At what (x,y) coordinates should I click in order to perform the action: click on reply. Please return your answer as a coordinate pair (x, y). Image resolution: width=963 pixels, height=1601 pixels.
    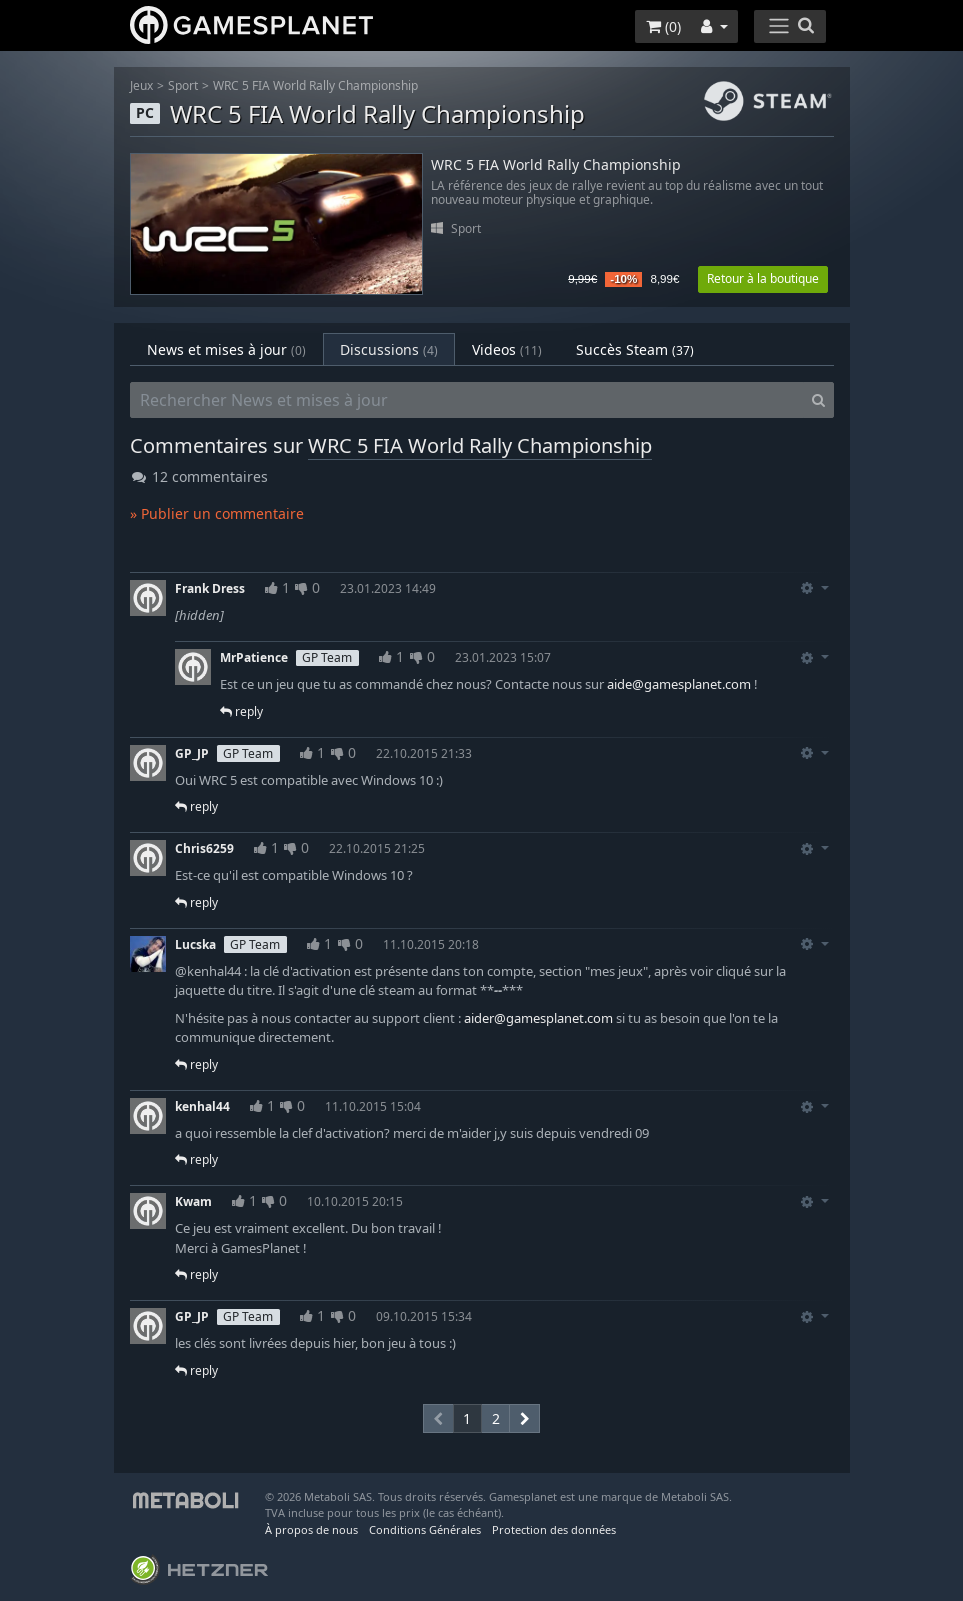
    Looking at the image, I should click on (241, 711).